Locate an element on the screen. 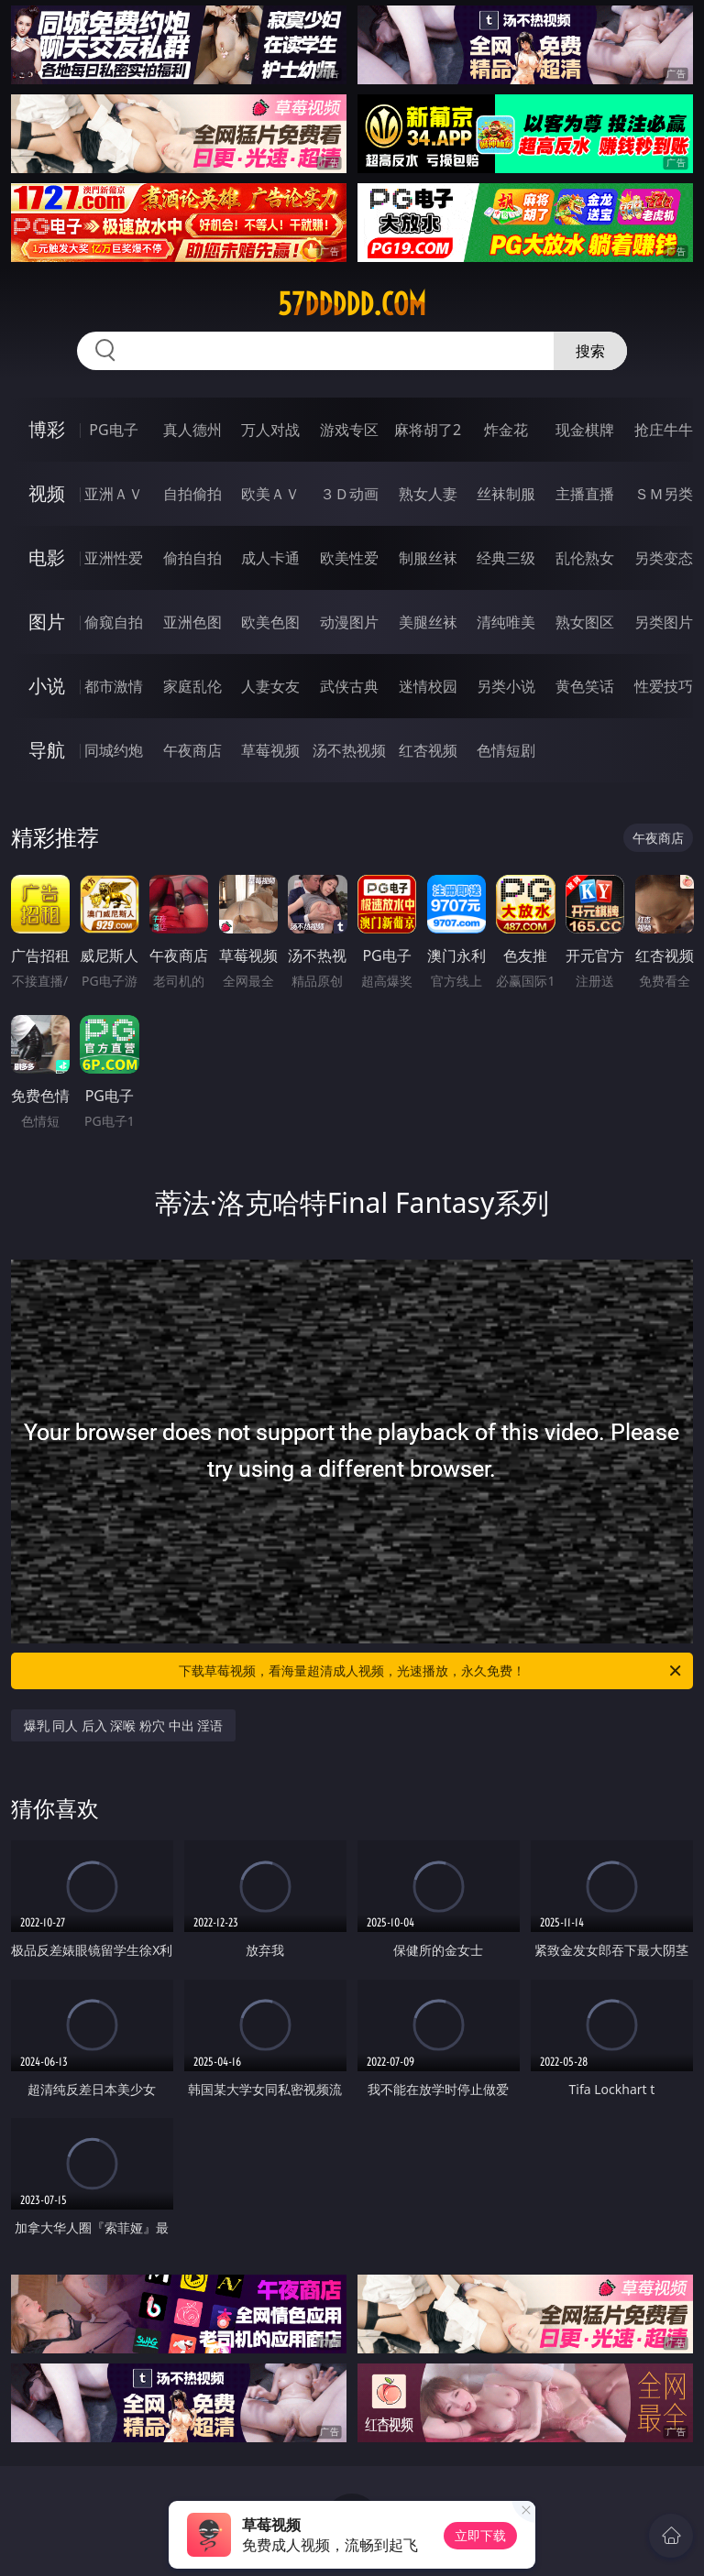 This screenshot has height=2576, width=704. 熟女人妻 is located at coordinates (428, 494).